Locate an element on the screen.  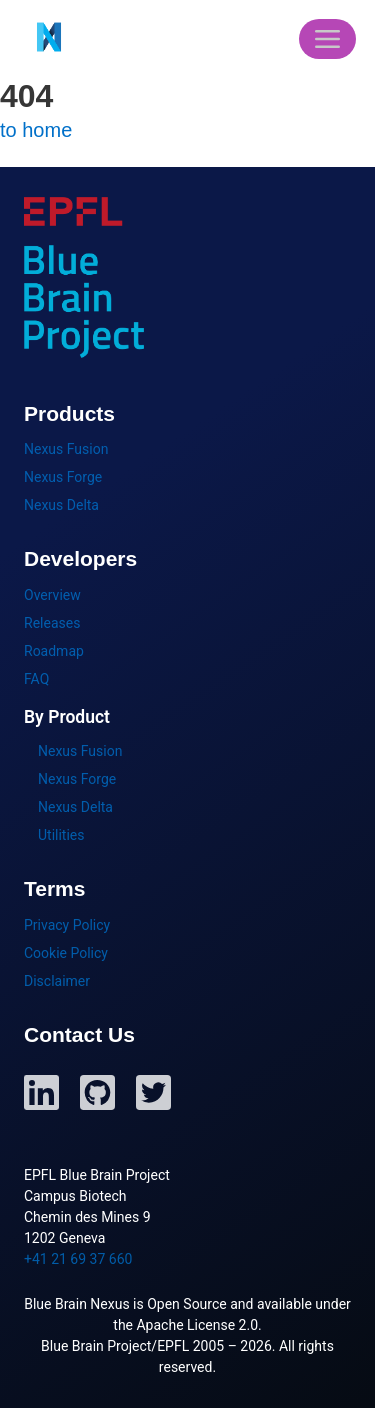
Nexus Forge is located at coordinates (63, 477).